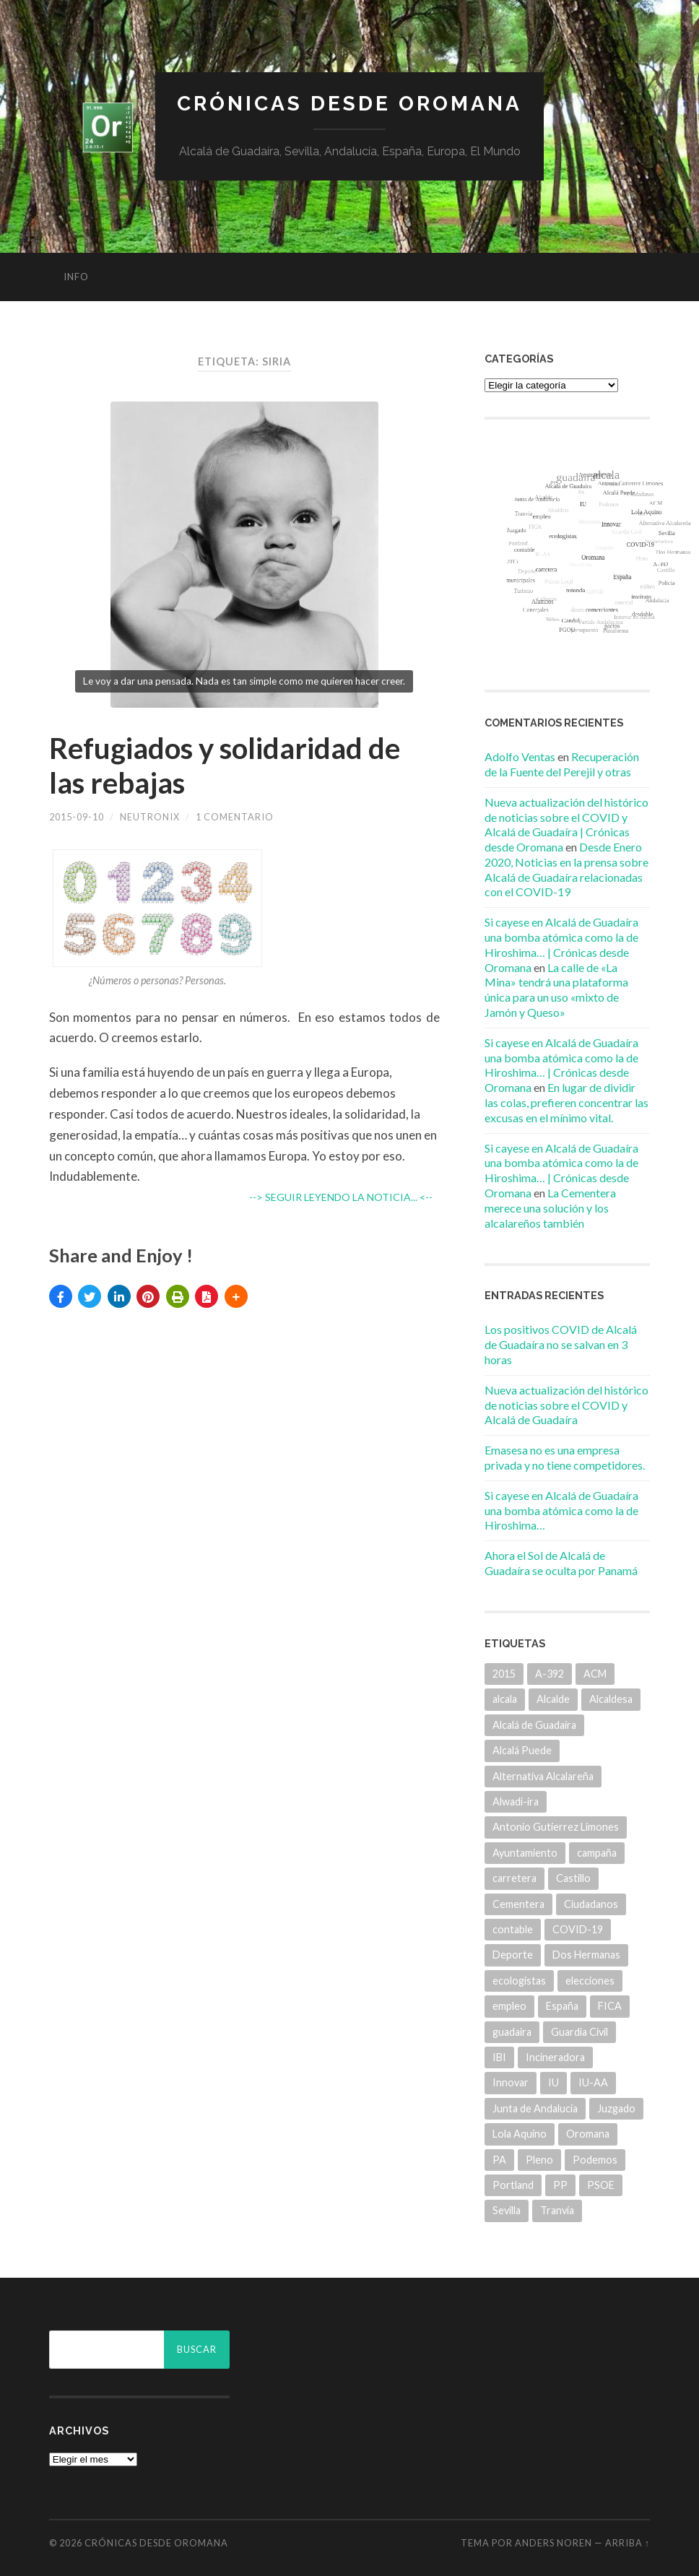 The image size is (699, 2576). What do you see at coordinates (561, 944) in the screenshot?
I see `Si cayese en Alcalá de Guadaíra una bomba atómica como la de Hiroshima… | Crónicas desde Oromana` at bounding box center [561, 944].